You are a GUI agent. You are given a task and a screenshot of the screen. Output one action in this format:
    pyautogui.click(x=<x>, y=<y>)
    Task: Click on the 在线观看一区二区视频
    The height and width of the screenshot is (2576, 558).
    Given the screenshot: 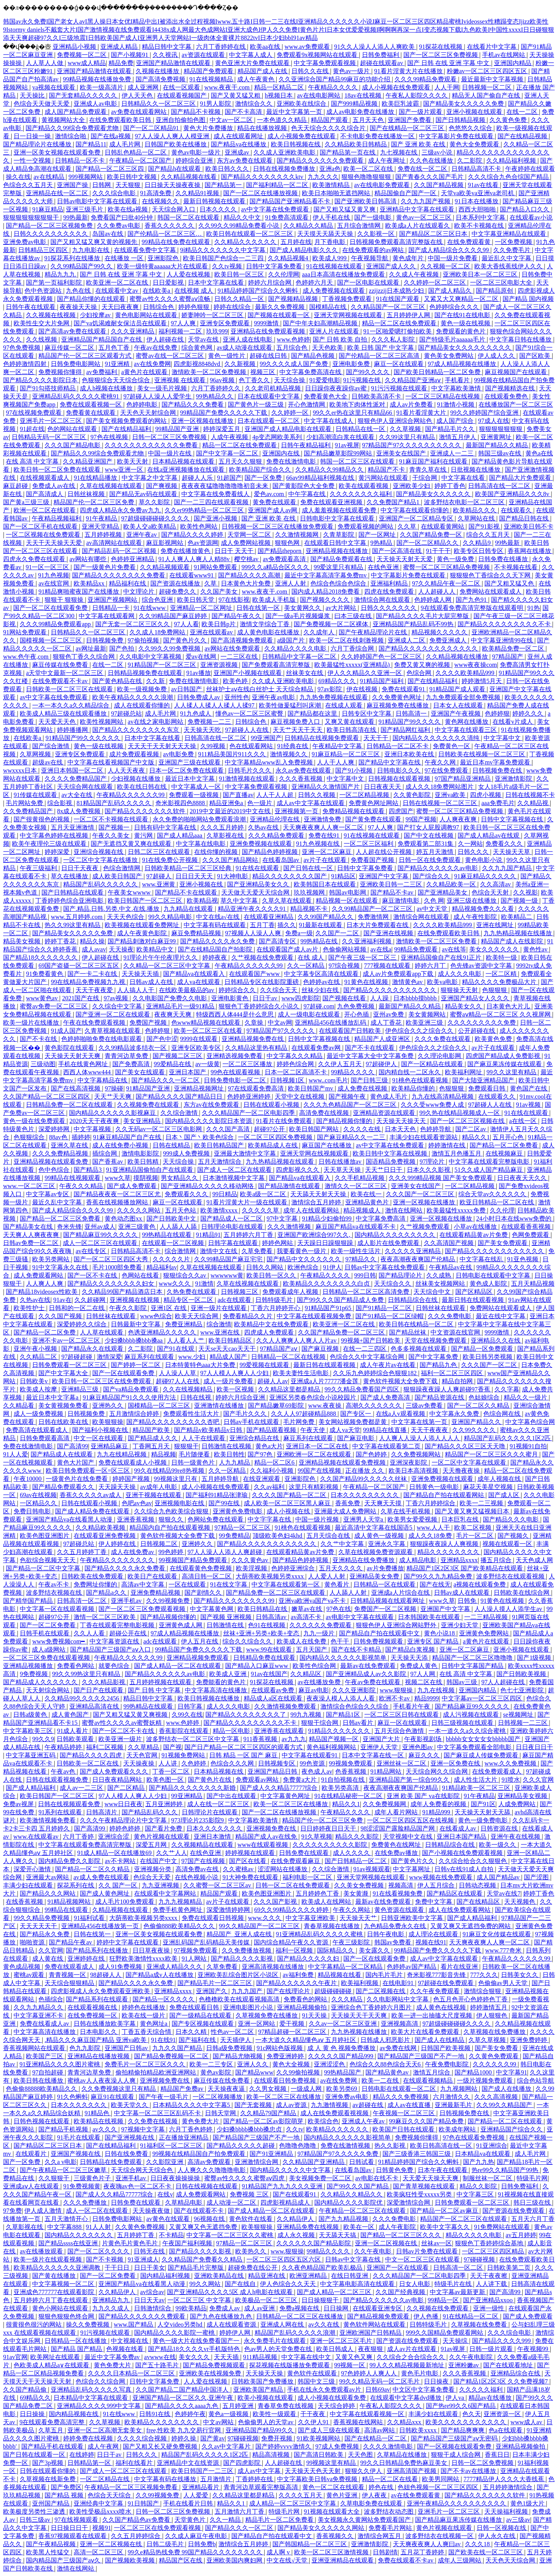 What is the action you would take?
    pyautogui.click(x=173, y=1243)
    